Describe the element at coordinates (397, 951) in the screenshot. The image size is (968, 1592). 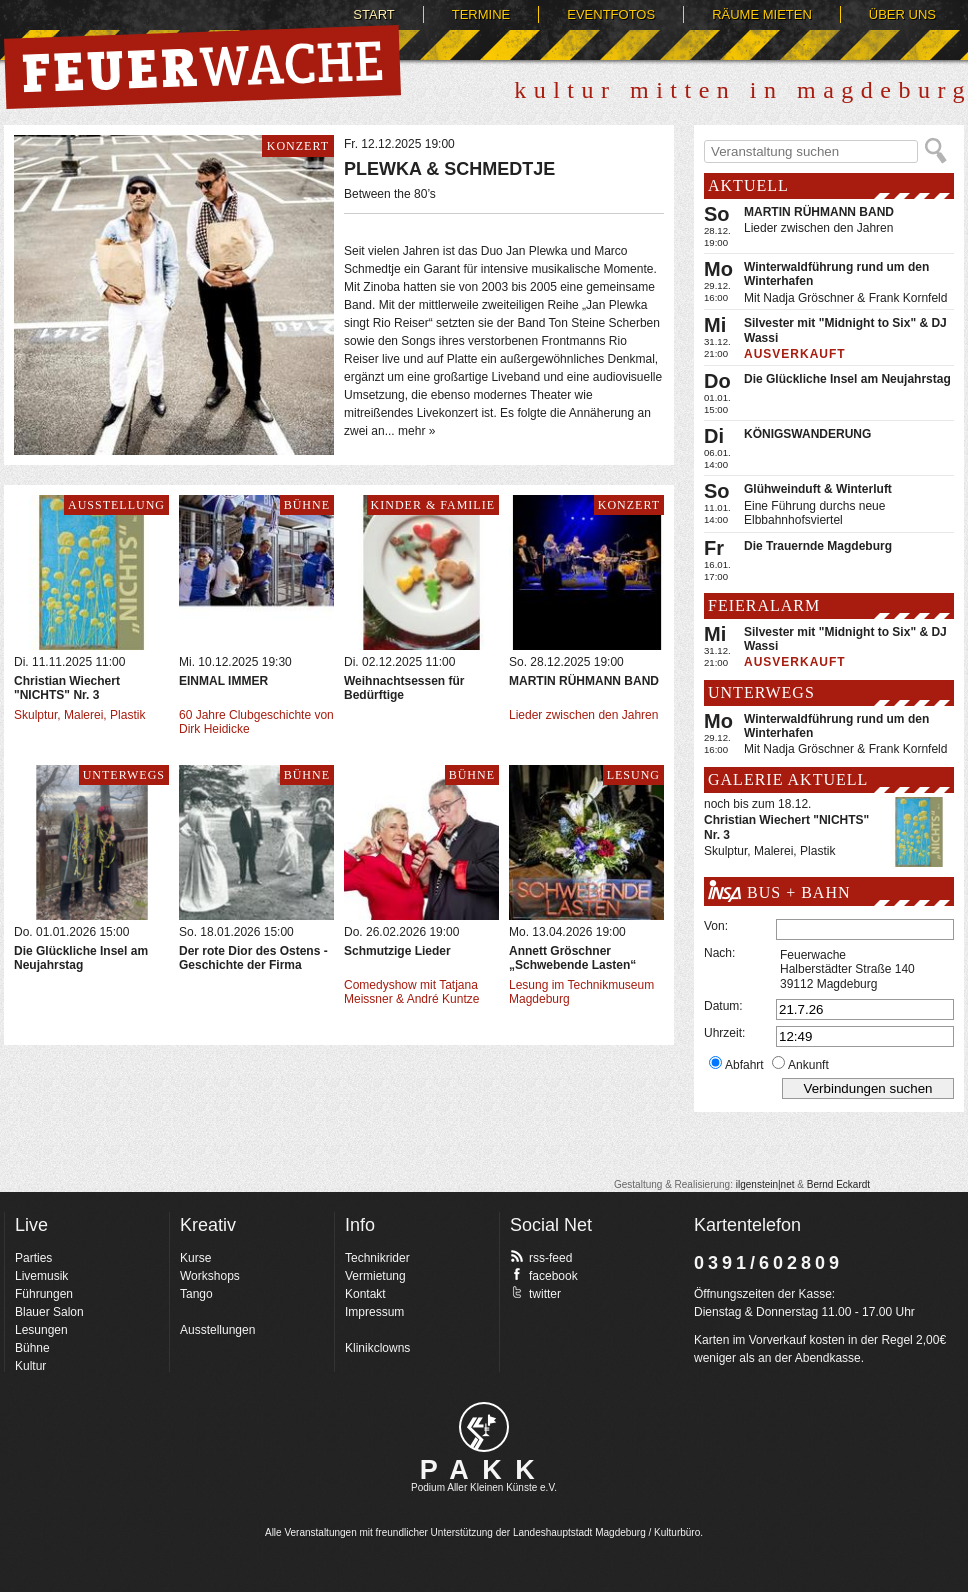
I see `Schmutzige Lieder` at that location.